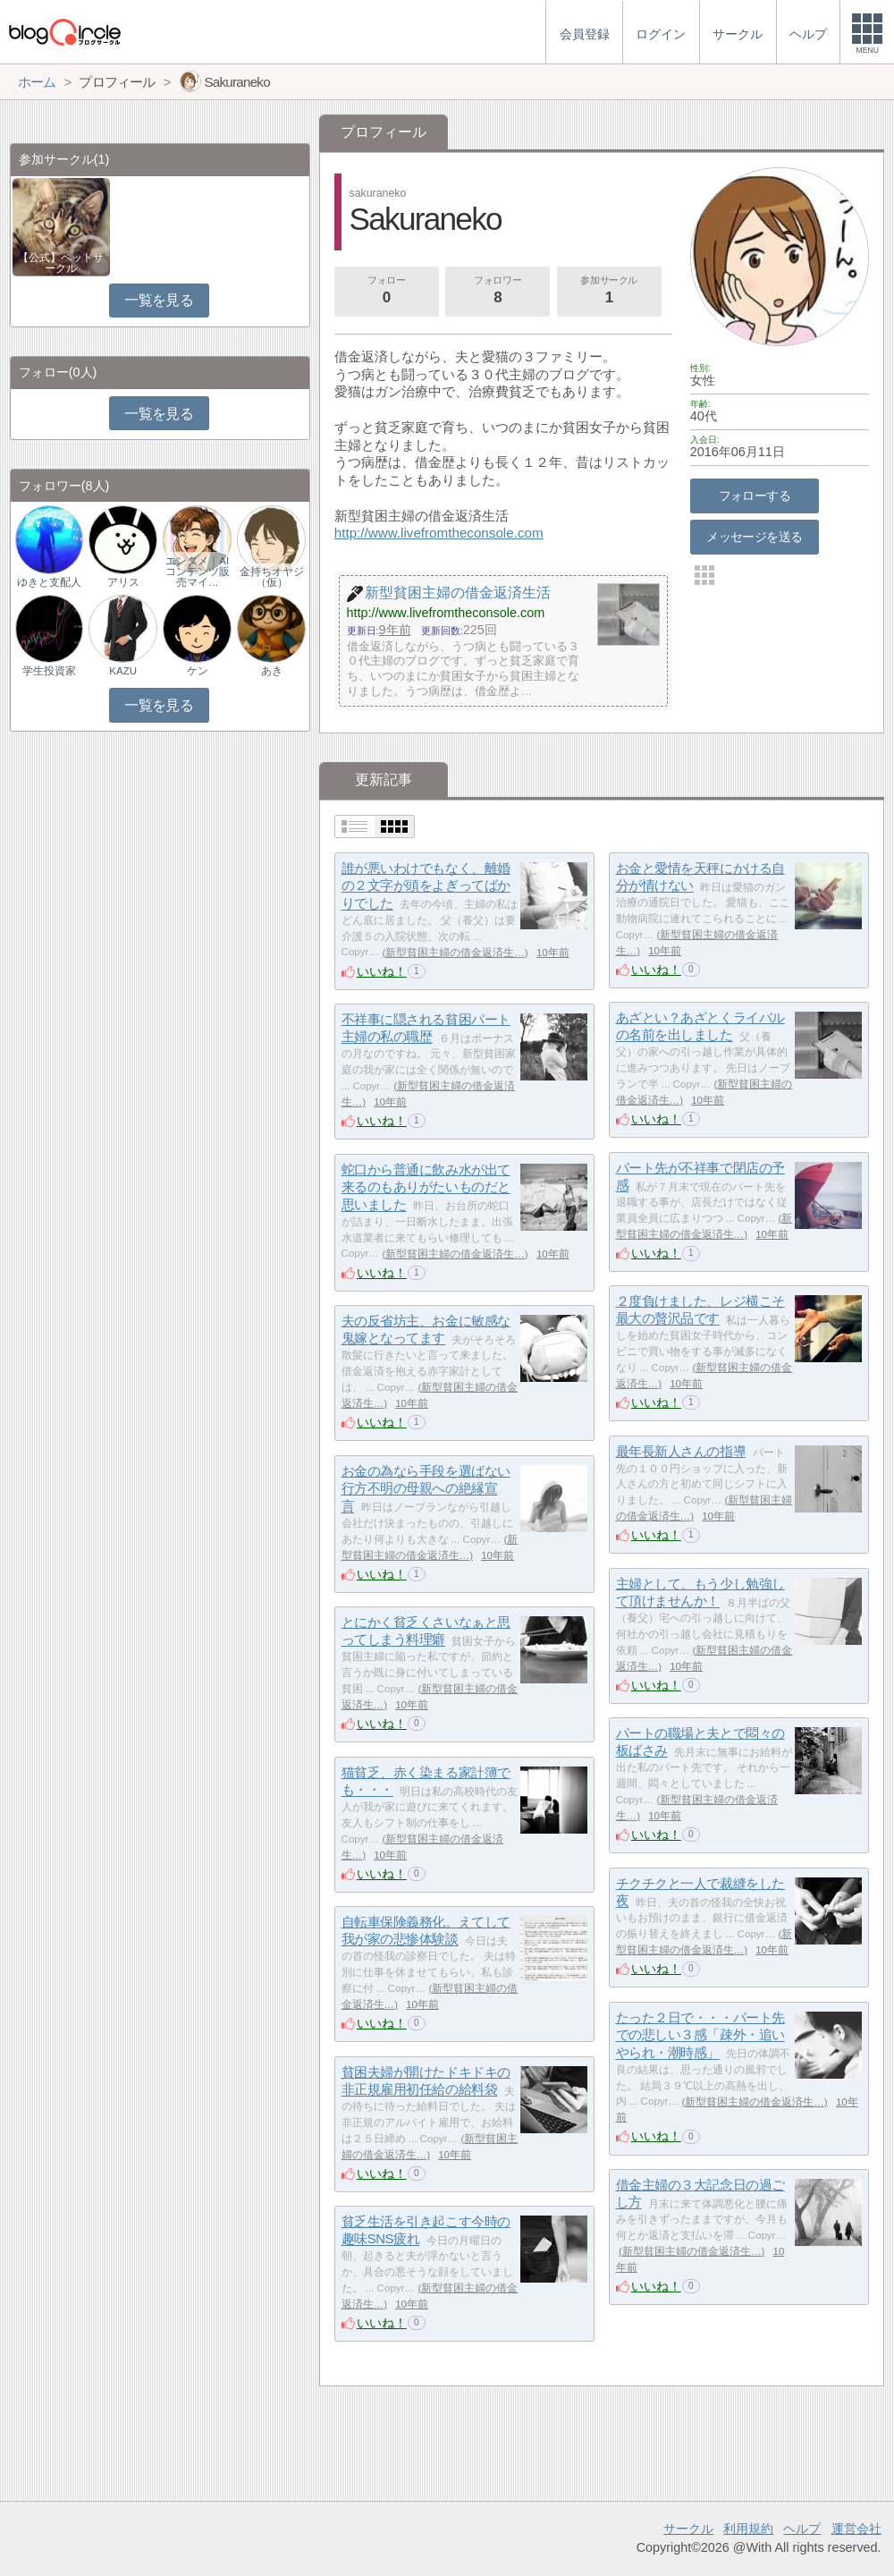  I want to click on 金持ちオヤジ（仮）, so click(272, 577).